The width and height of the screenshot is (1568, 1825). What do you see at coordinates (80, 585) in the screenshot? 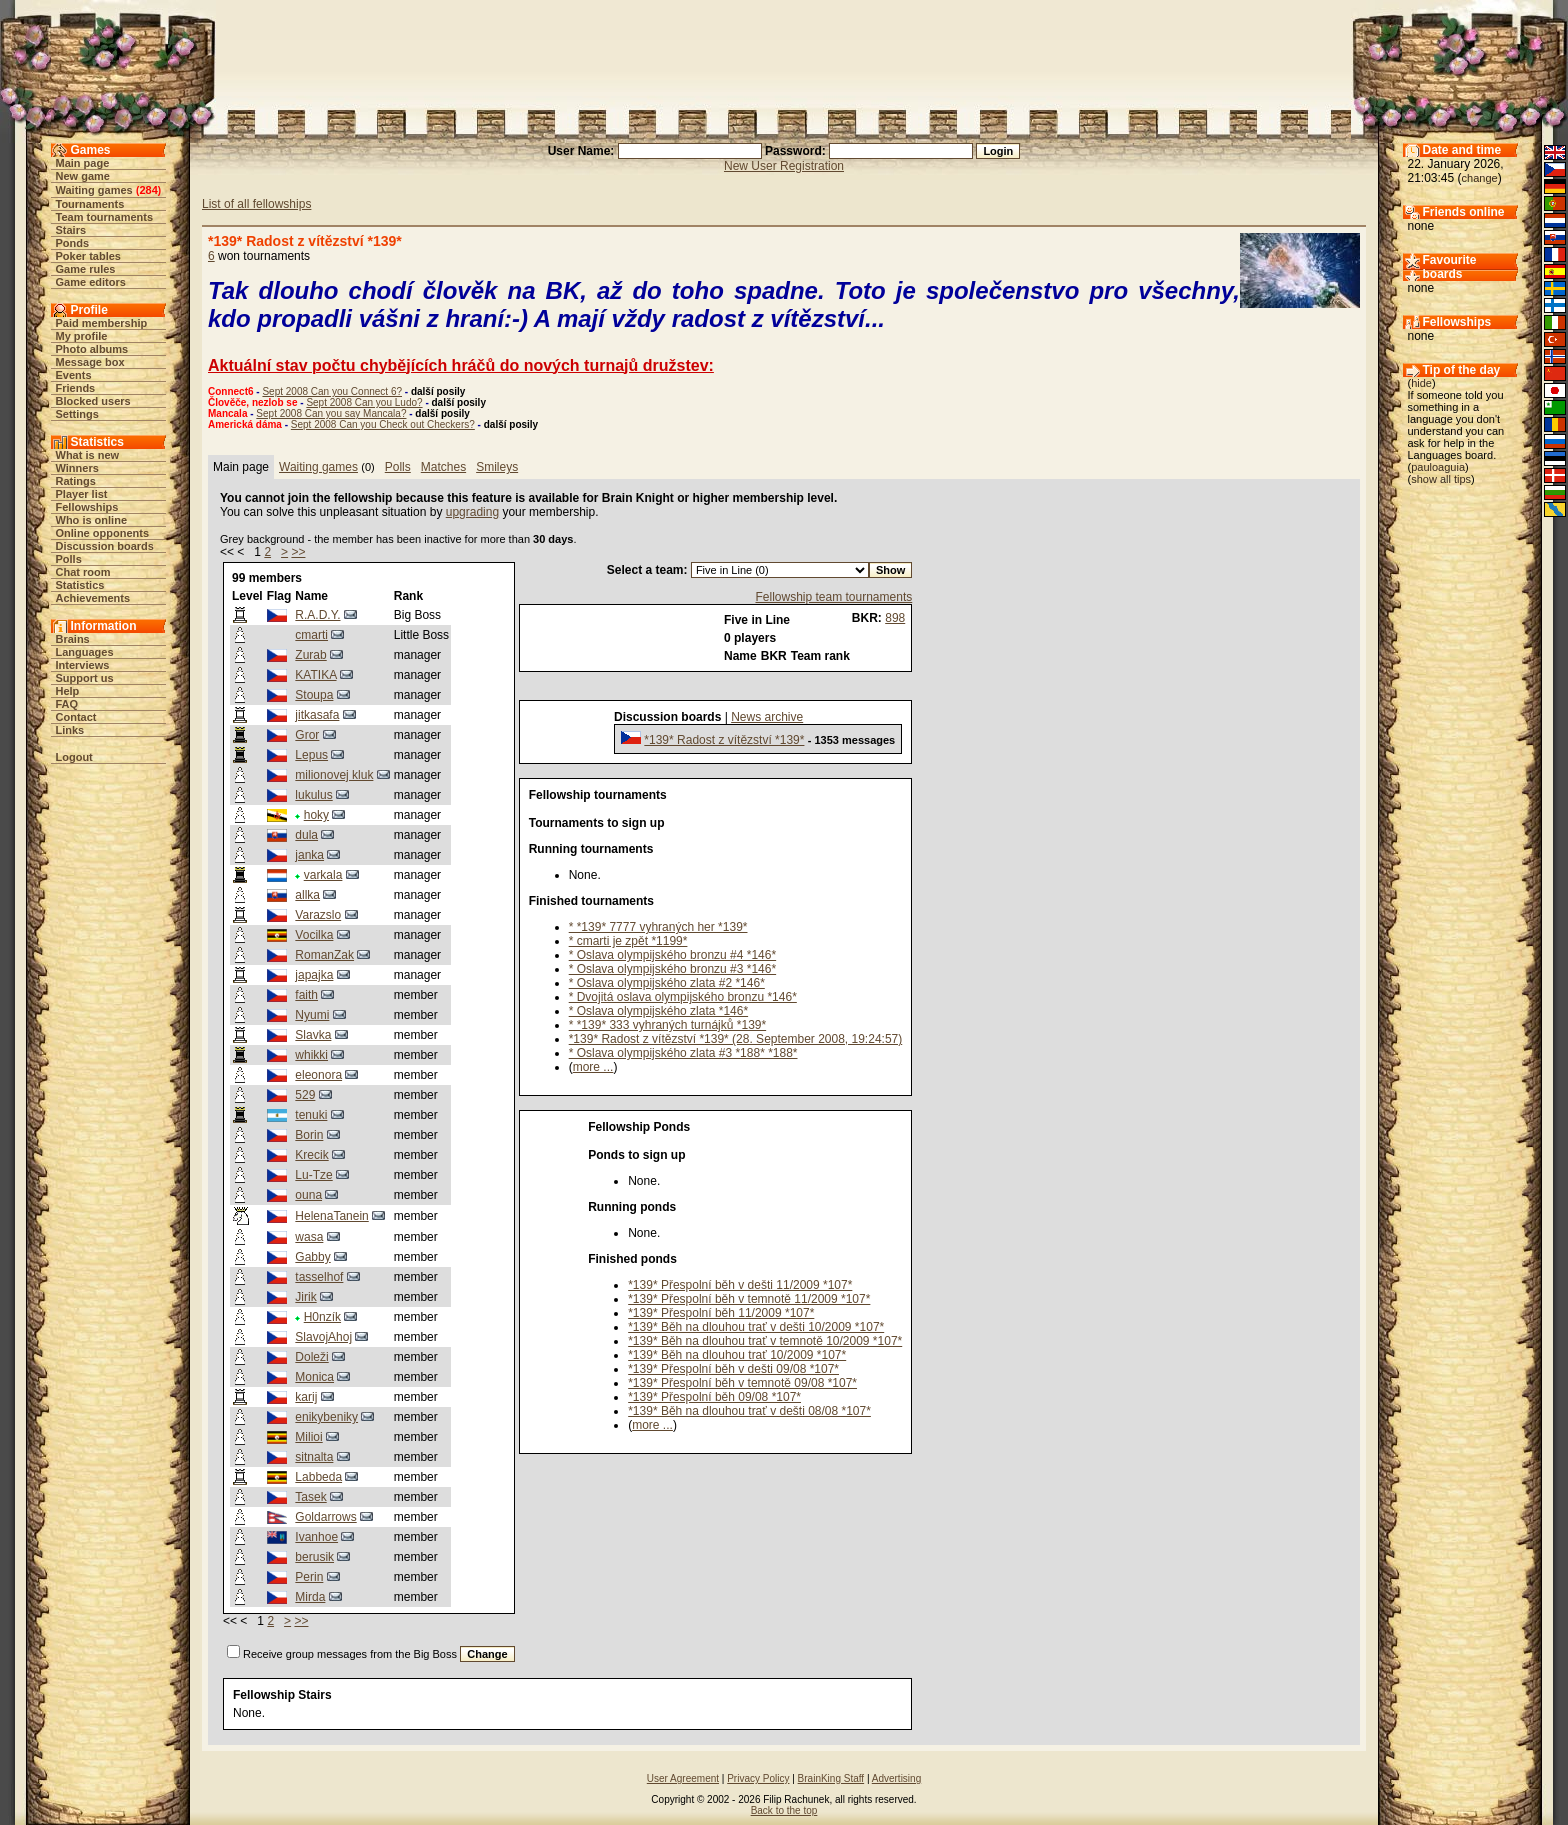
I see `Statistics` at bounding box center [80, 585].